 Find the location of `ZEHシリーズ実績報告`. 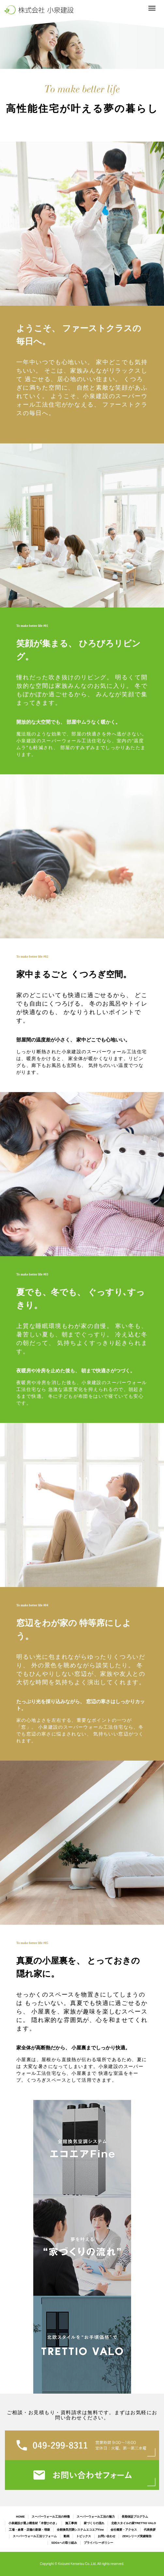

ZEHシリーズ実績報告 is located at coordinates (137, 2536).